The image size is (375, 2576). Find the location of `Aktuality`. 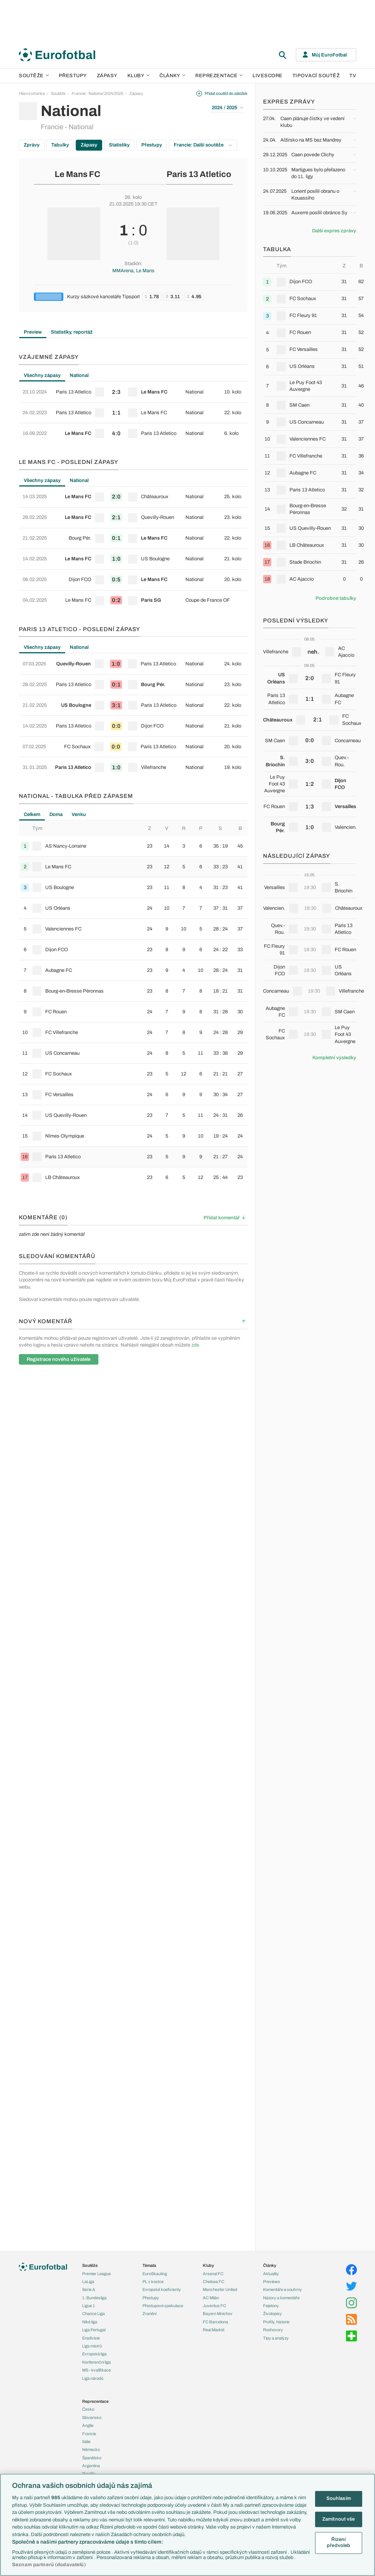

Aktuality is located at coordinates (271, 2273).